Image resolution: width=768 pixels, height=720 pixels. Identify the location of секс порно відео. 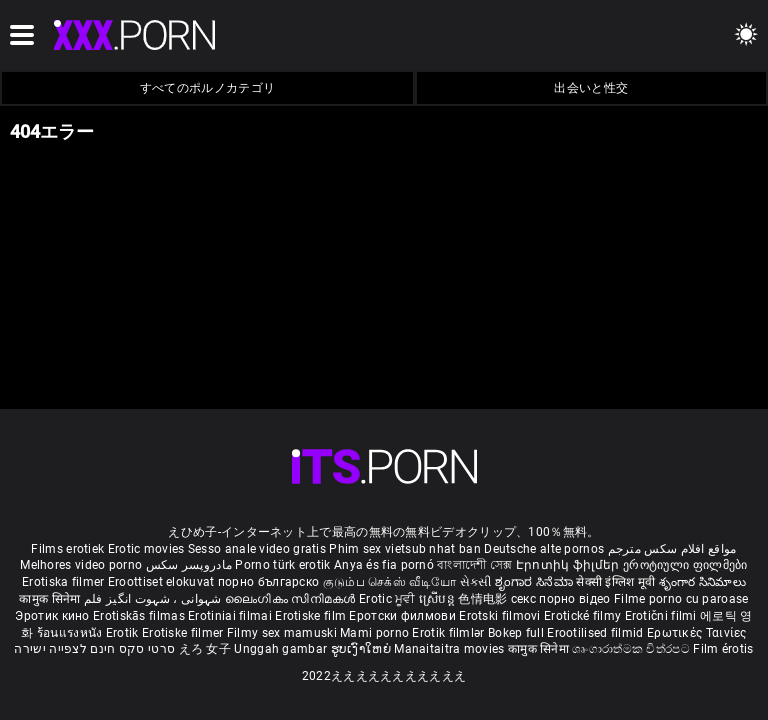
(561, 599).